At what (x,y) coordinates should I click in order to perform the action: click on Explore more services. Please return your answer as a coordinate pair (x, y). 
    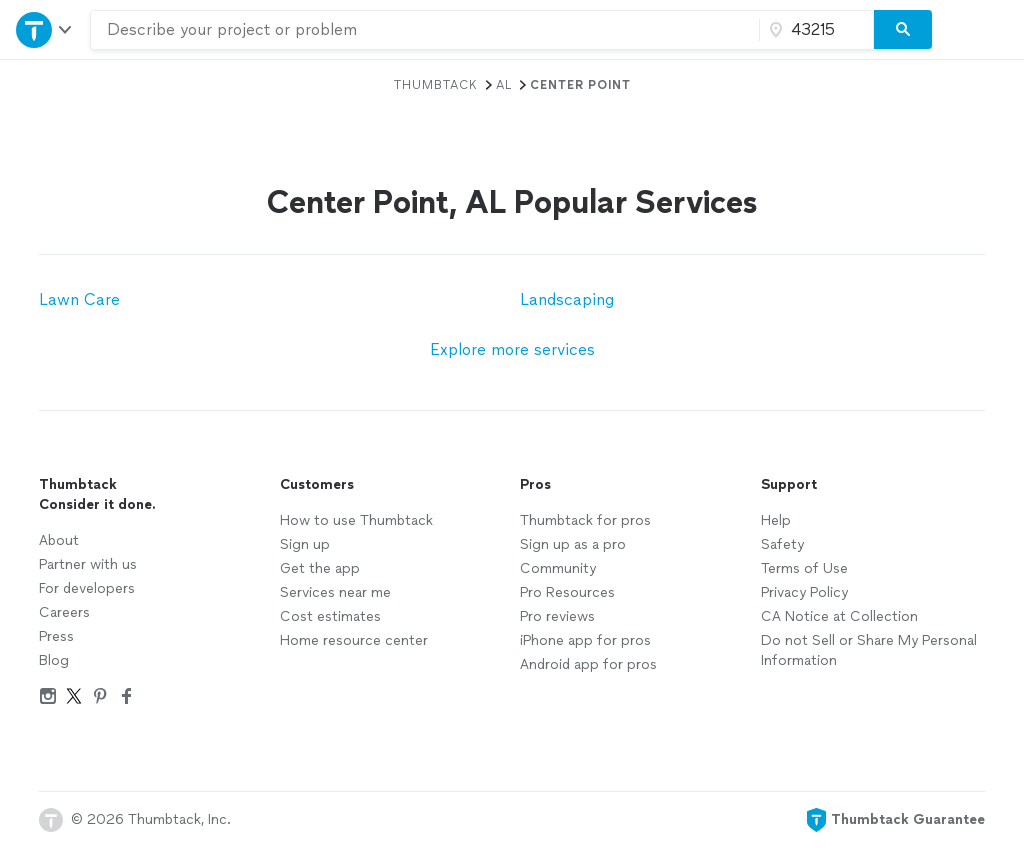
    Looking at the image, I should click on (512, 349).